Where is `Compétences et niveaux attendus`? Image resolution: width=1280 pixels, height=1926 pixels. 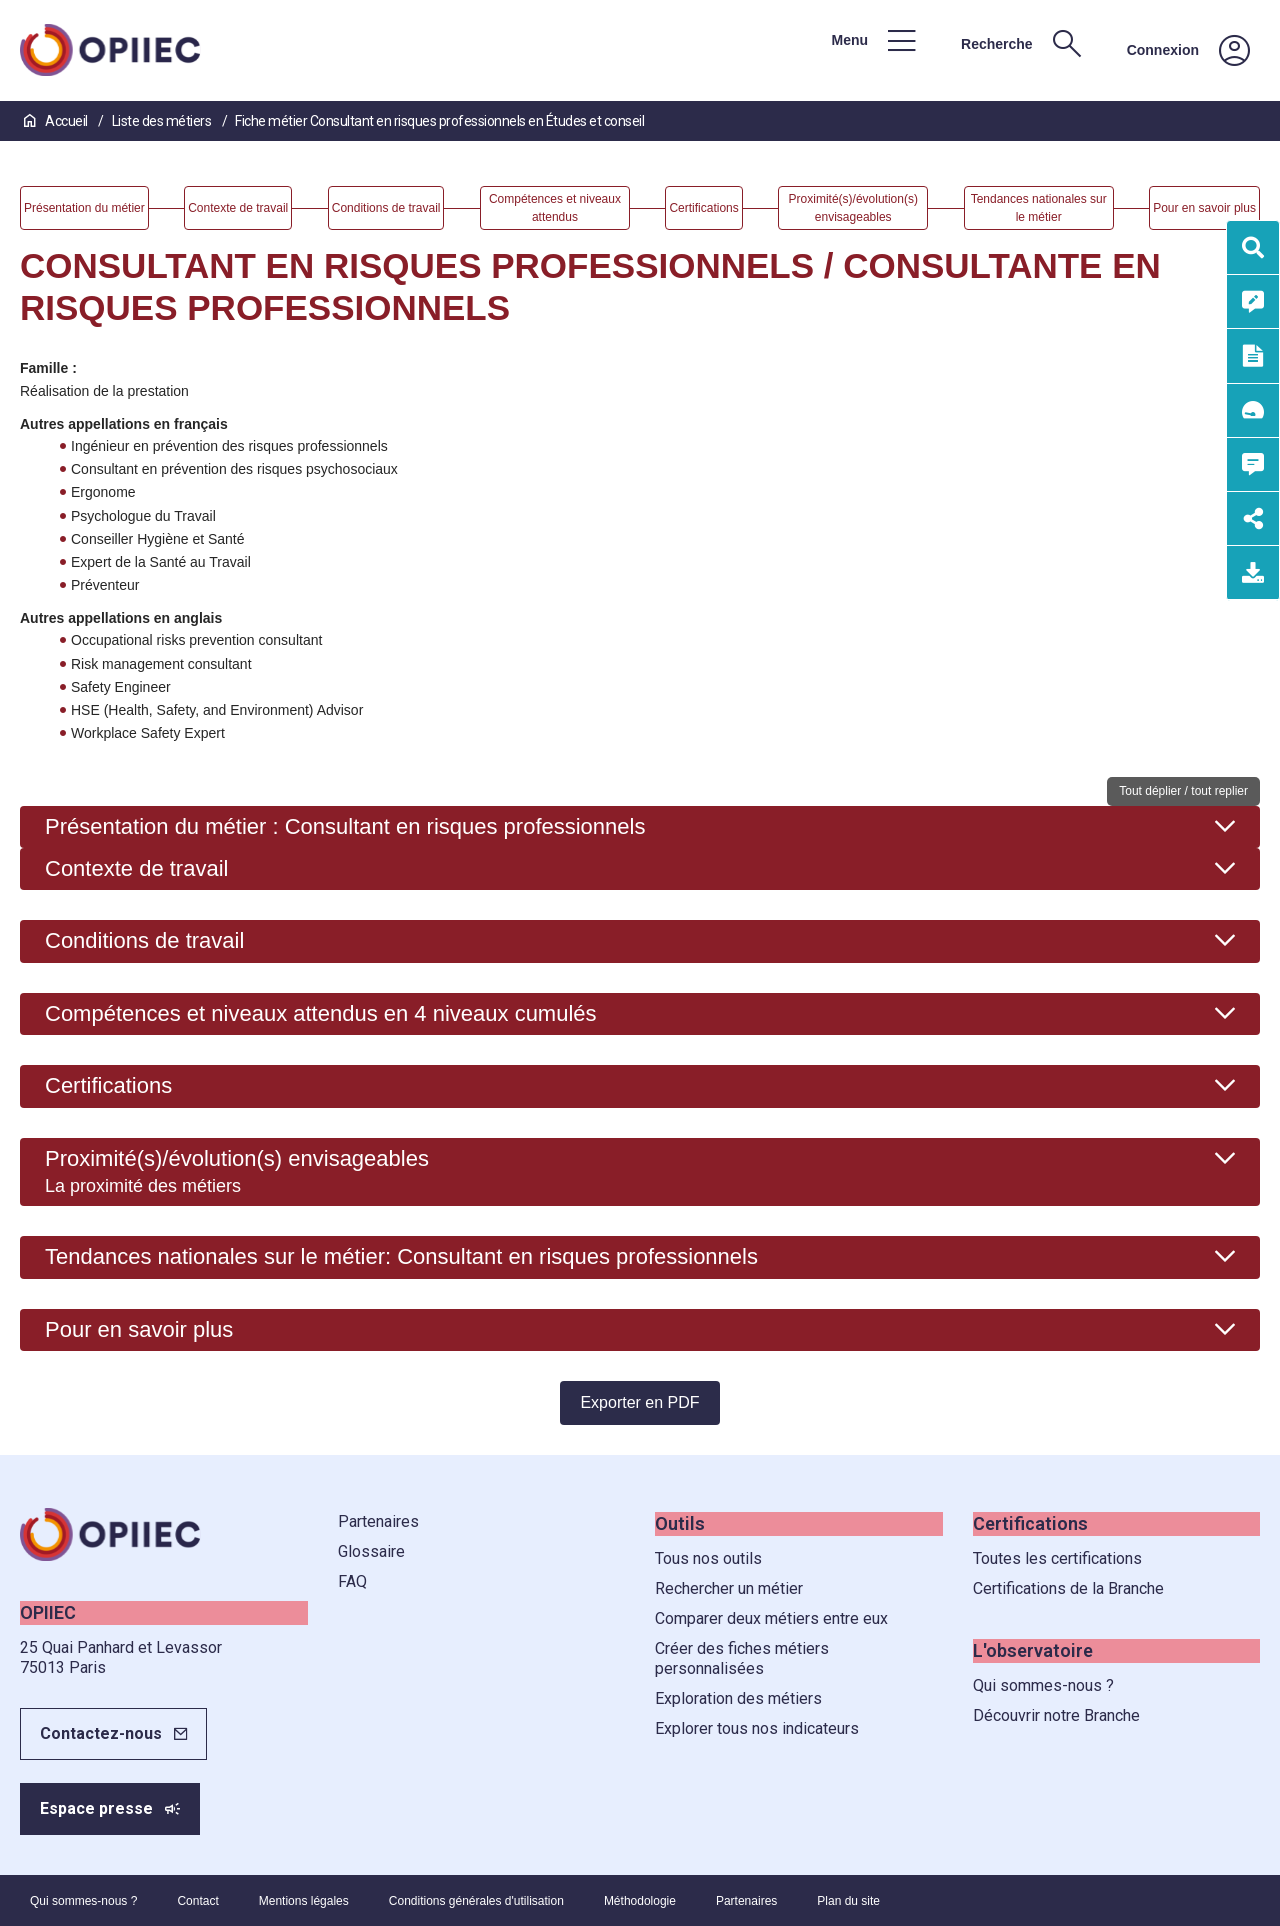 Compétences et niveaux attendus is located at coordinates (321, 1013).